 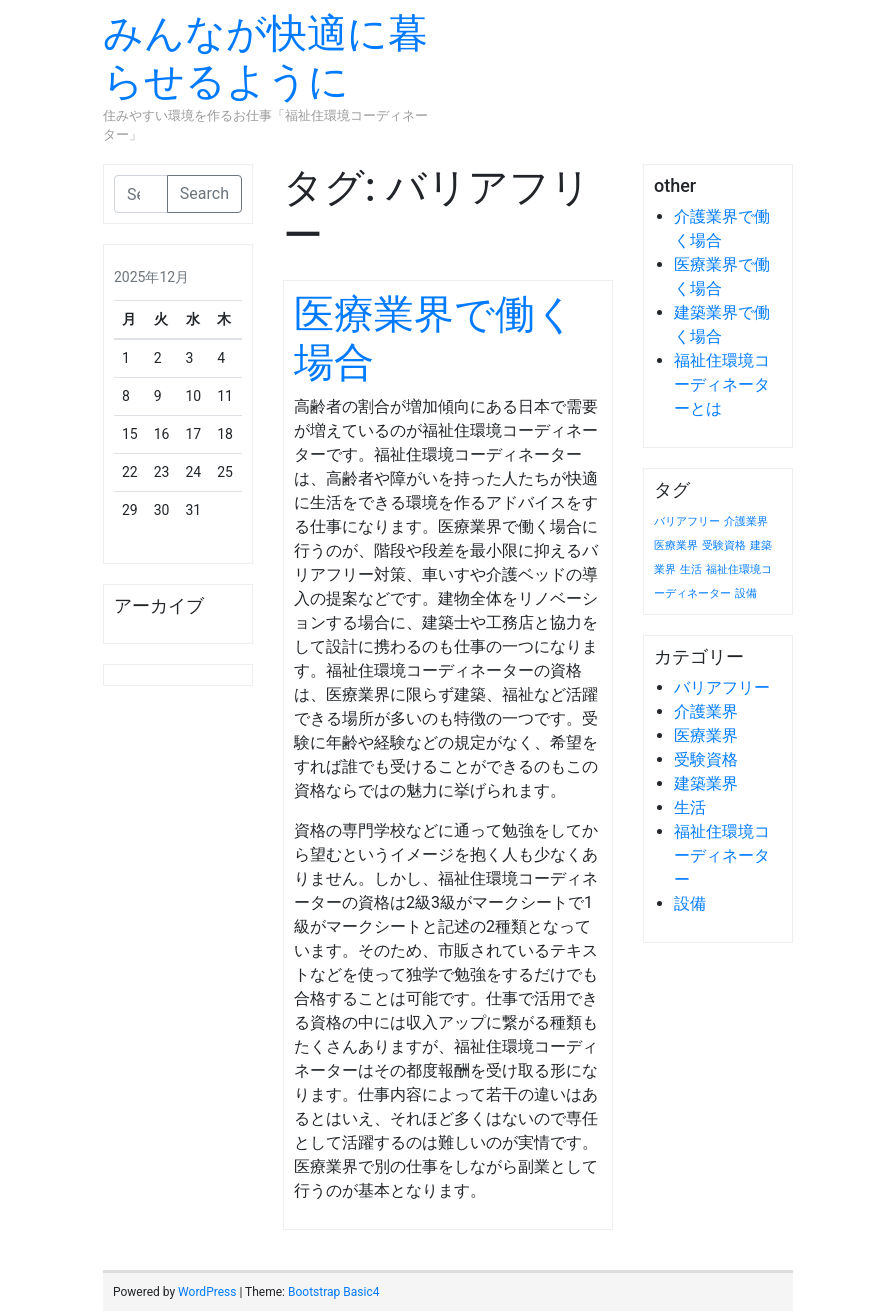 I want to click on Search, so click(x=204, y=193).